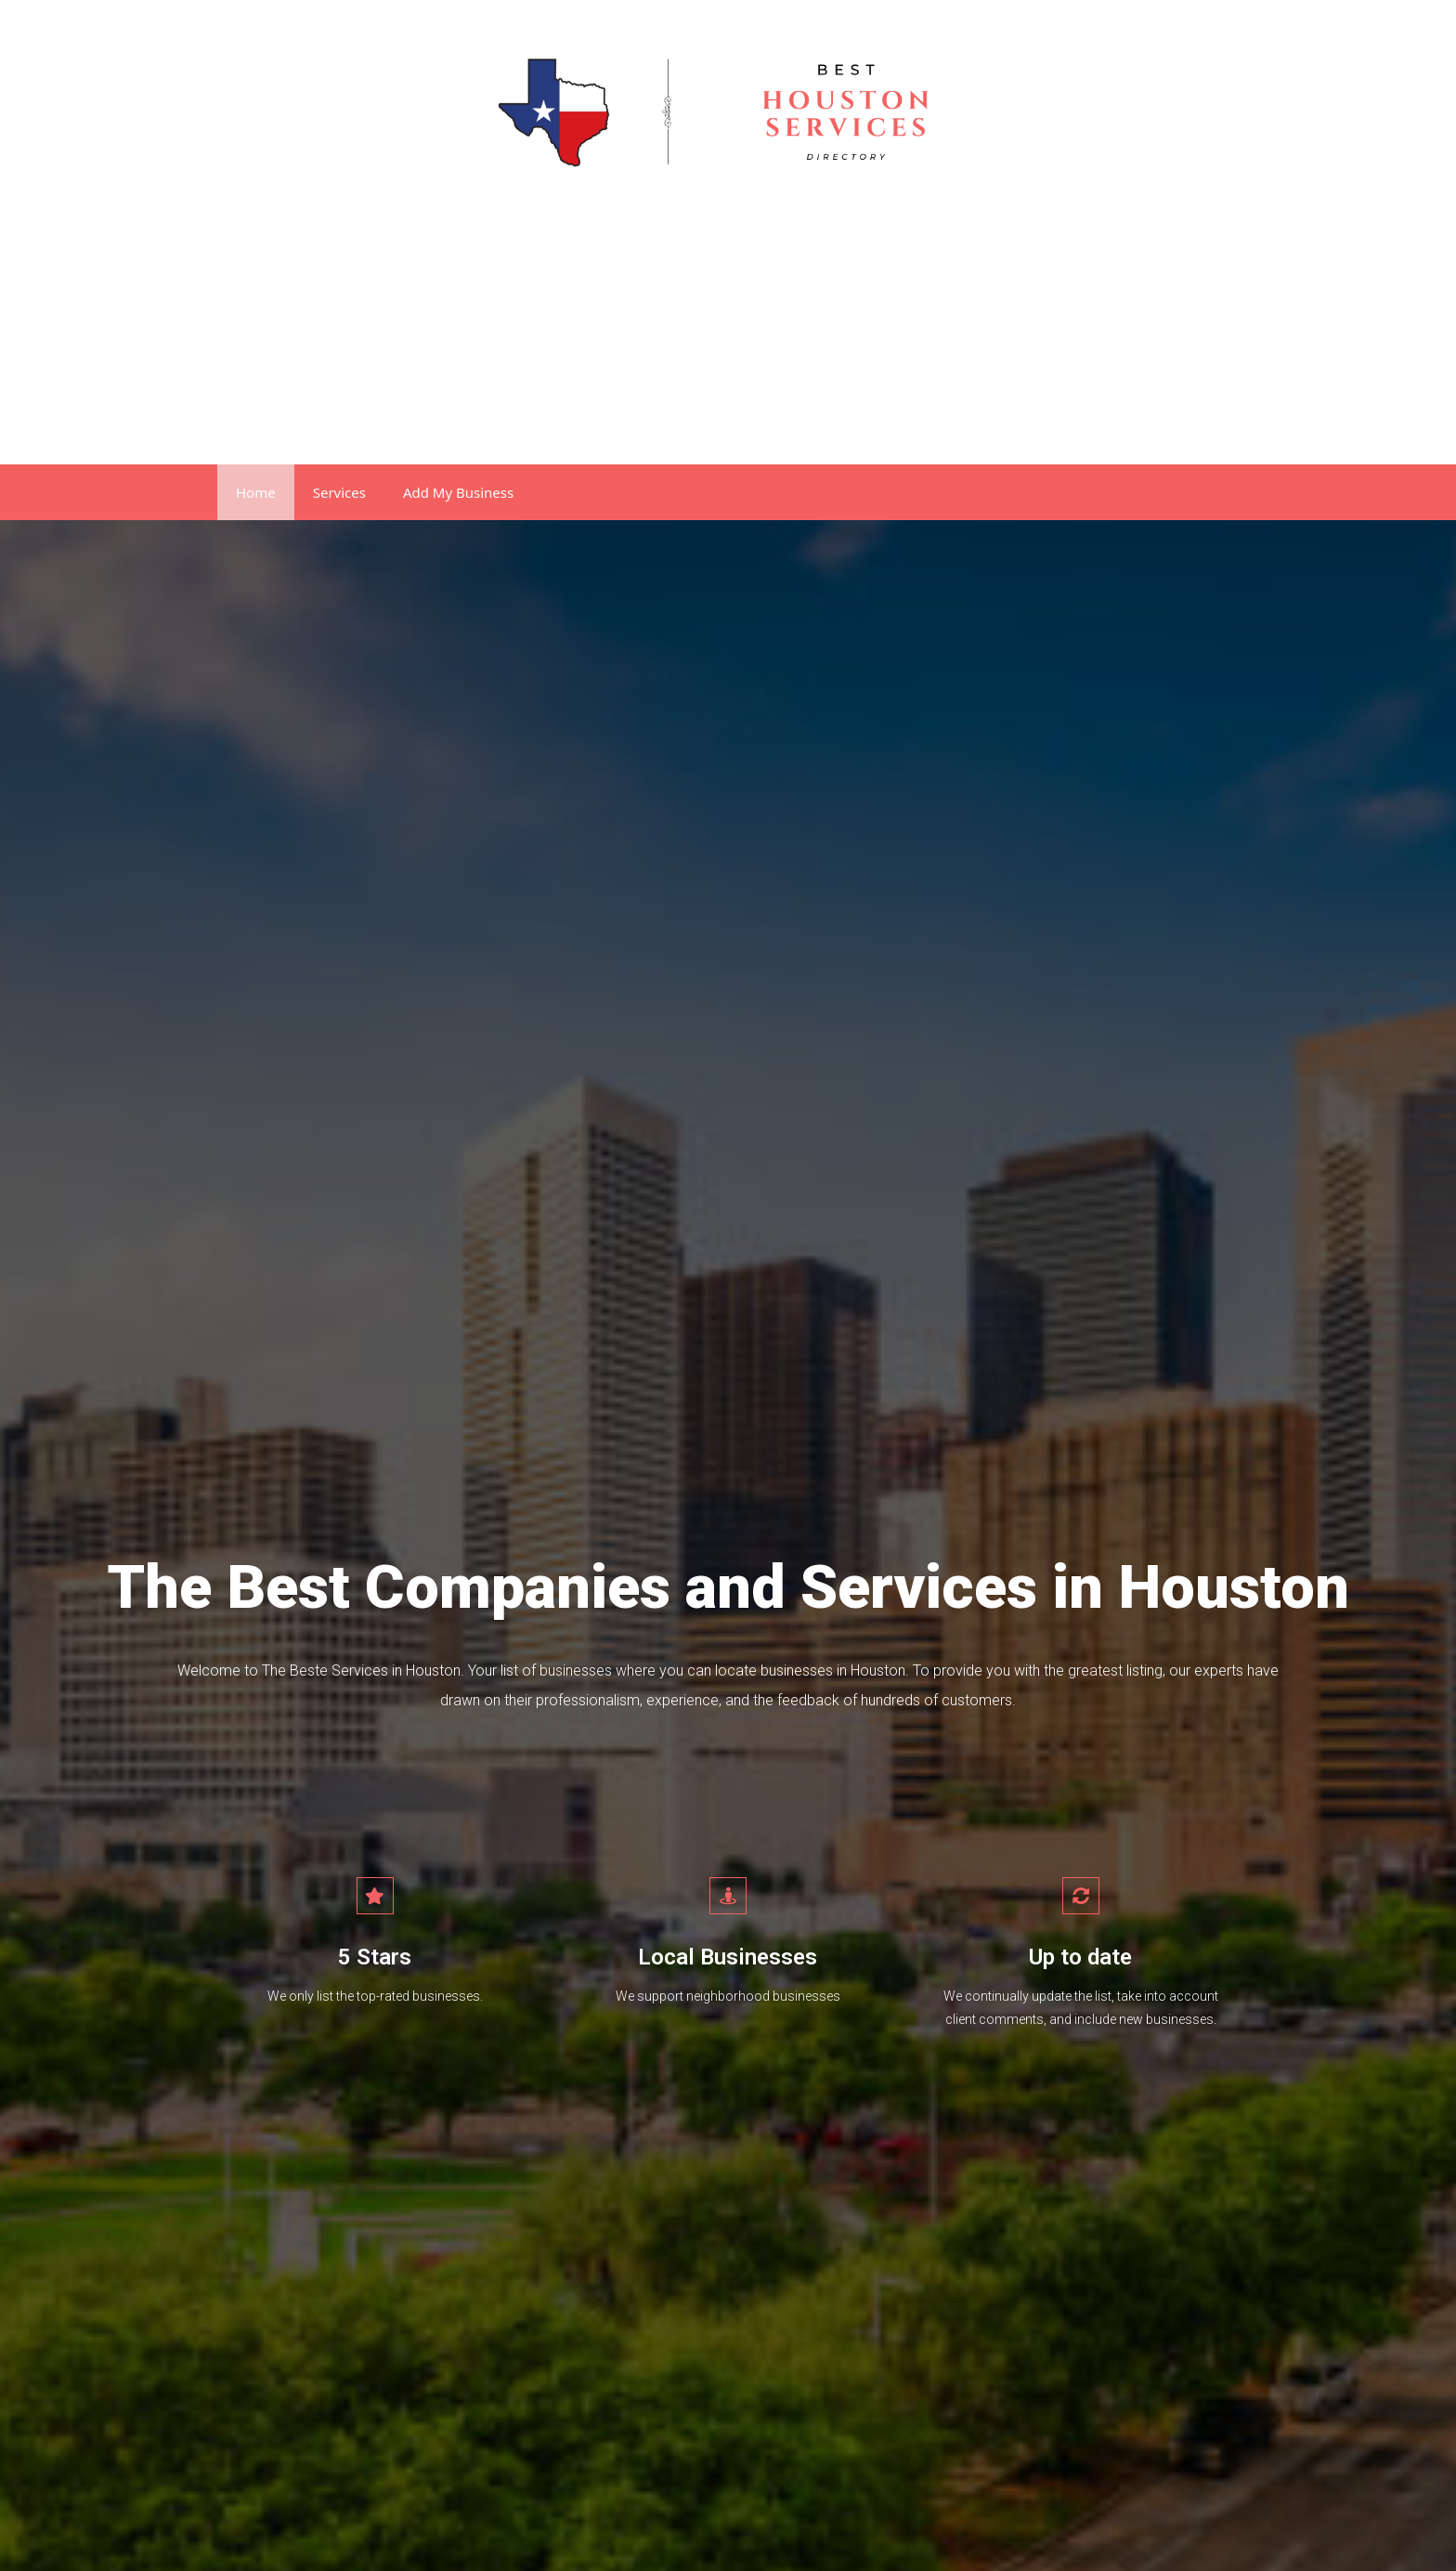  What do you see at coordinates (256, 492) in the screenshot?
I see `Home` at bounding box center [256, 492].